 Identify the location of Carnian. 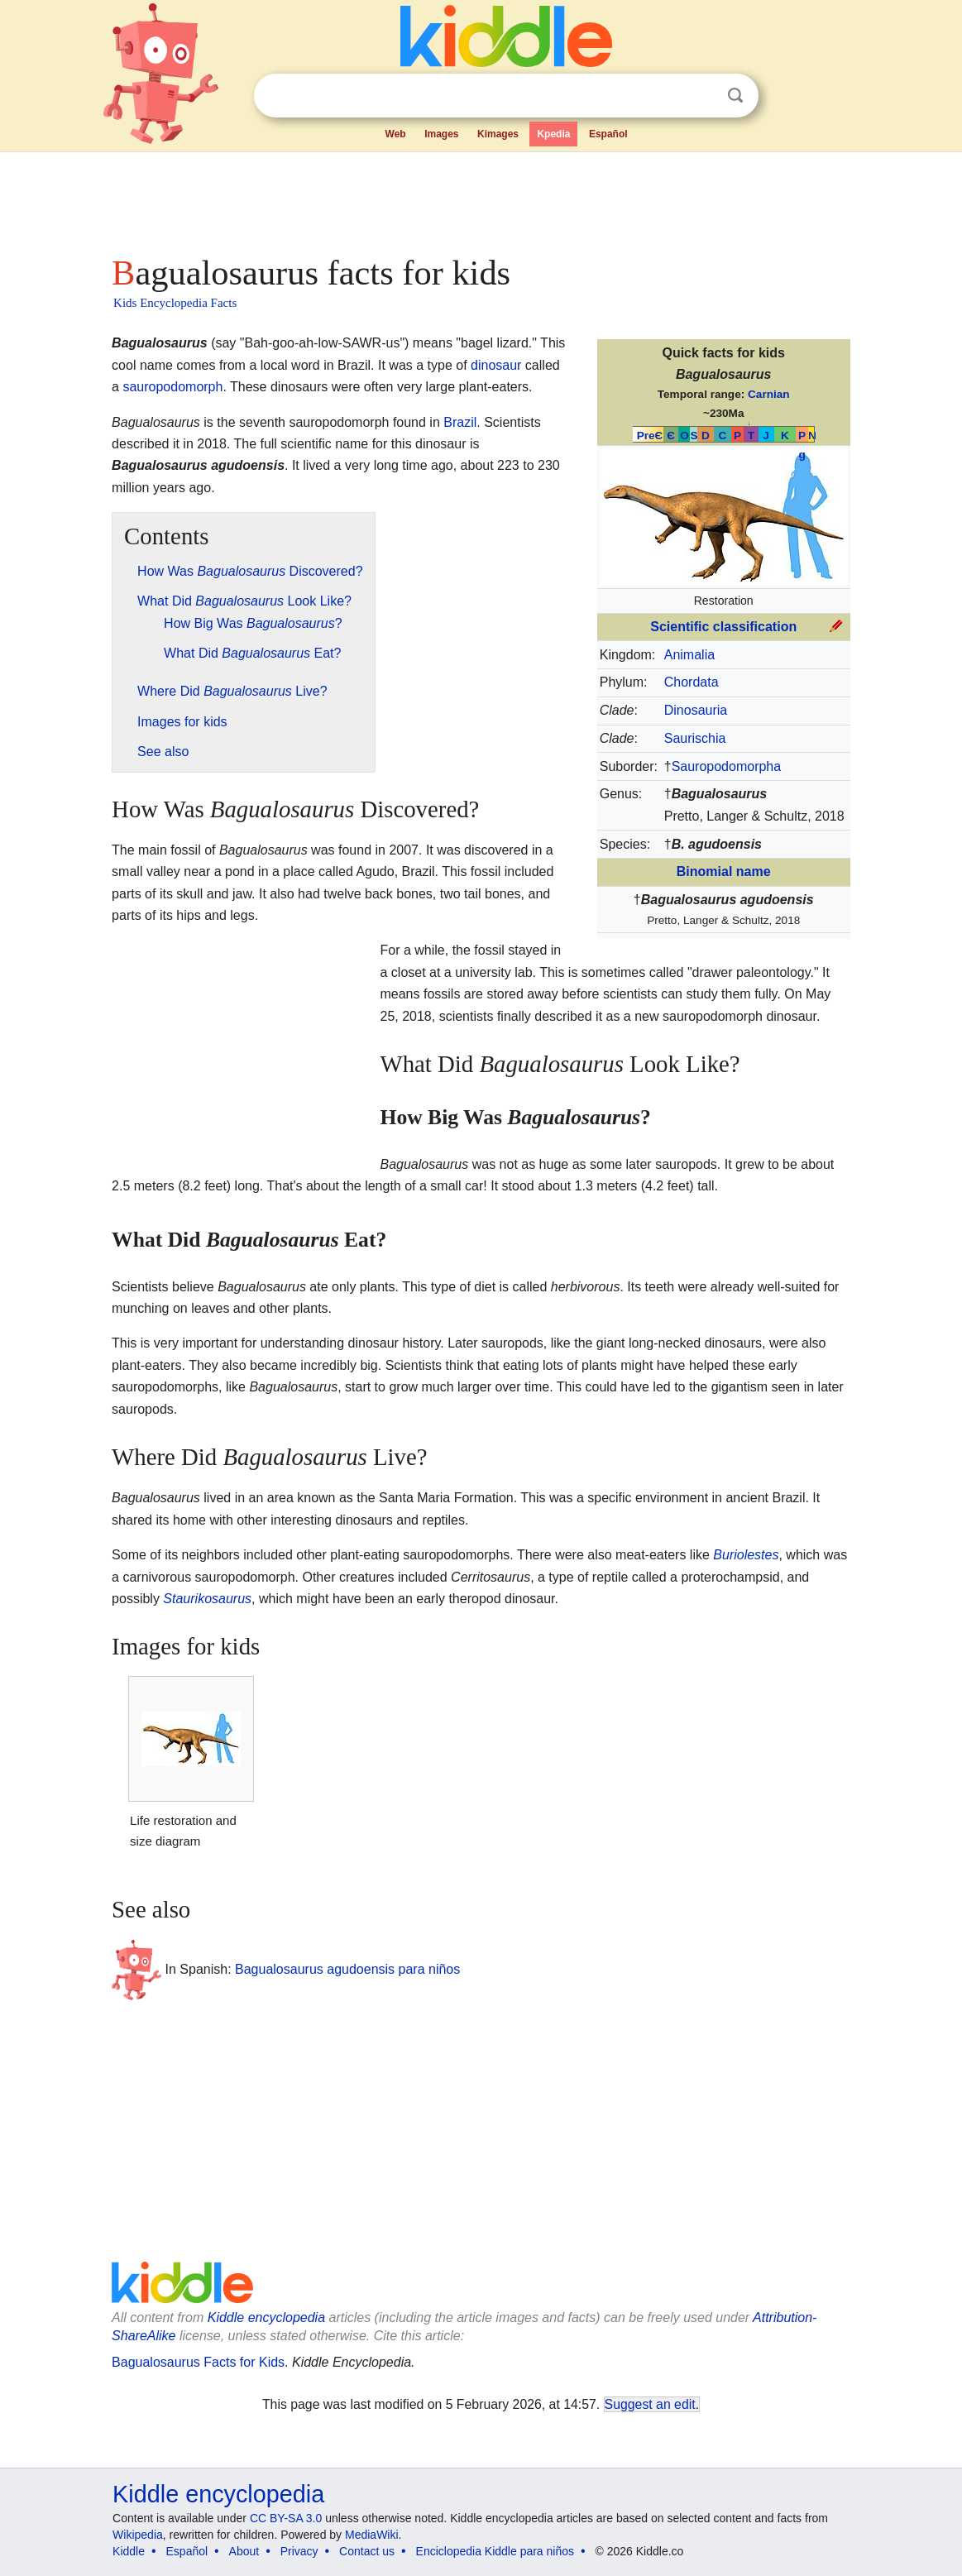
(769, 394).